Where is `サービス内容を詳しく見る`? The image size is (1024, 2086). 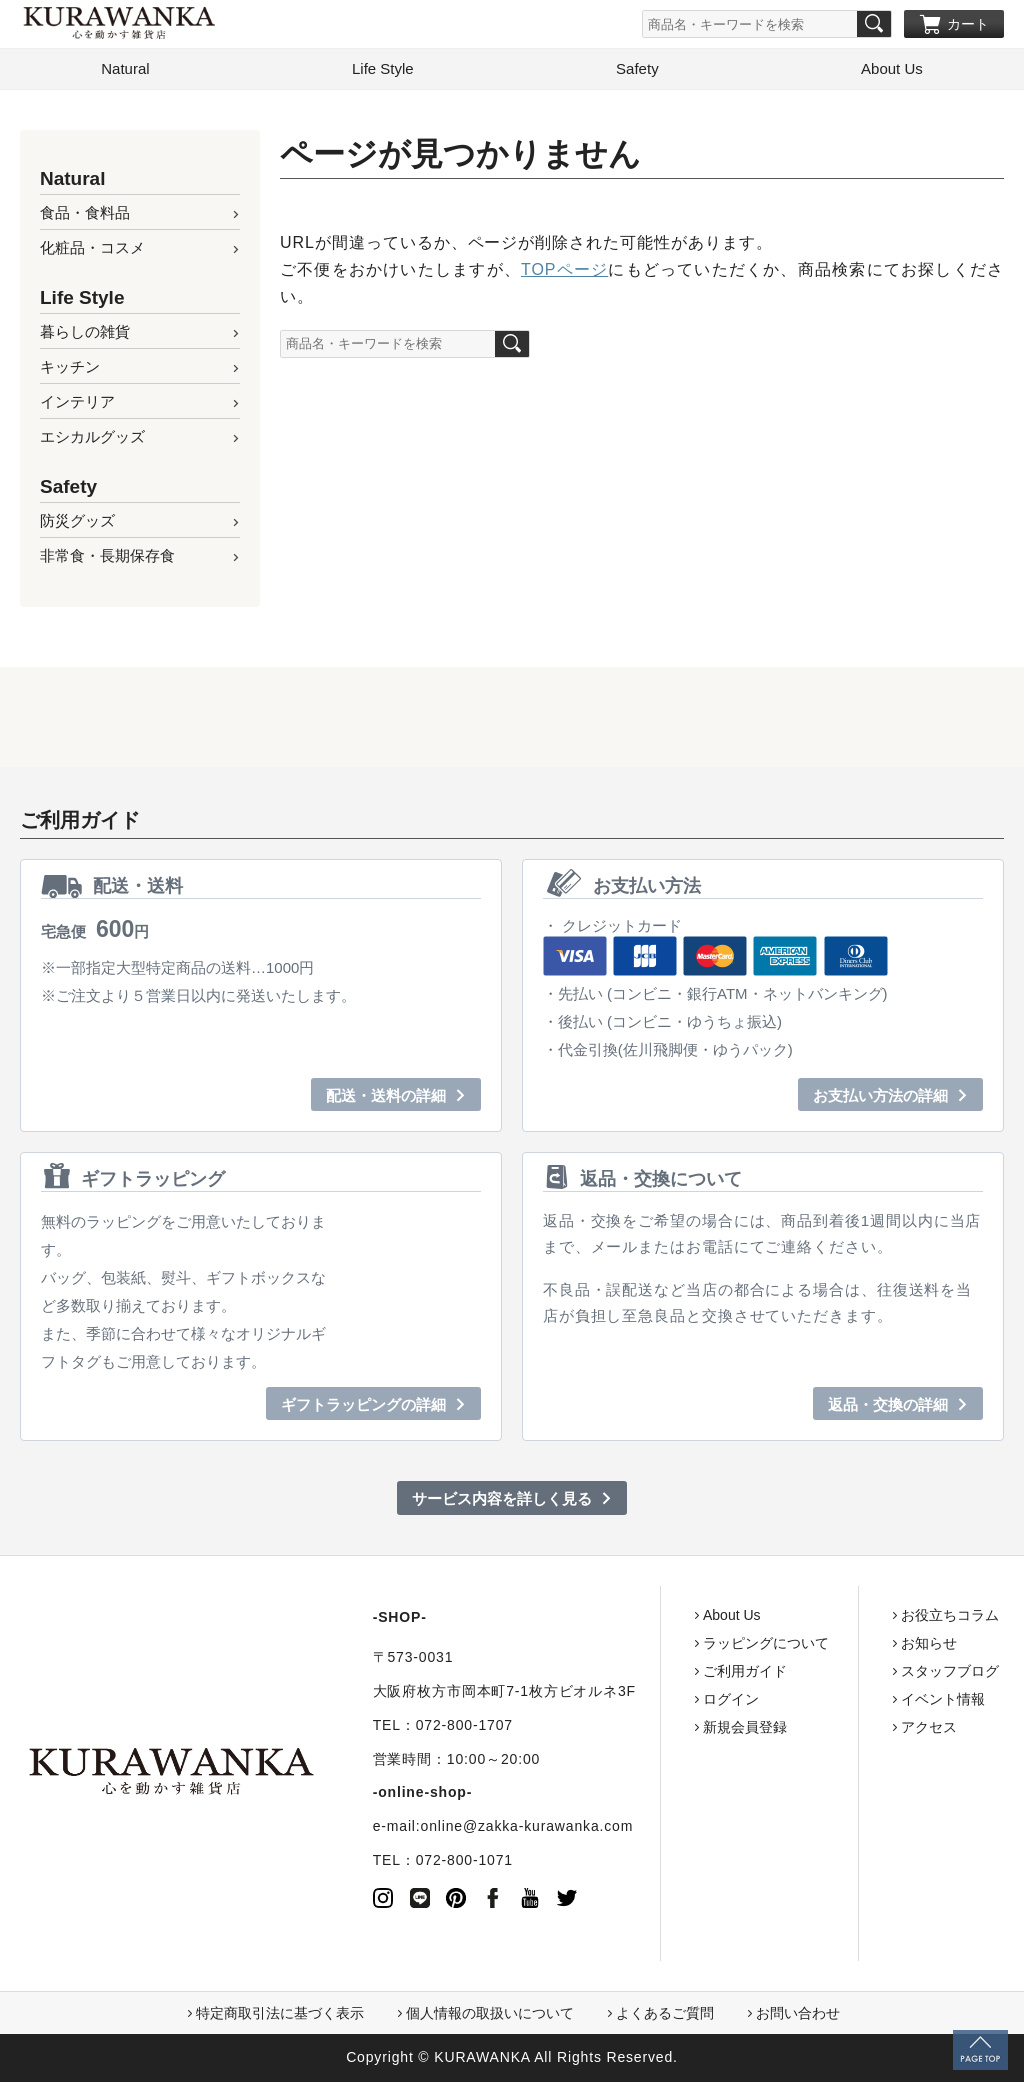
サービス内容を詳しく見る is located at coordinates (502, 1502).